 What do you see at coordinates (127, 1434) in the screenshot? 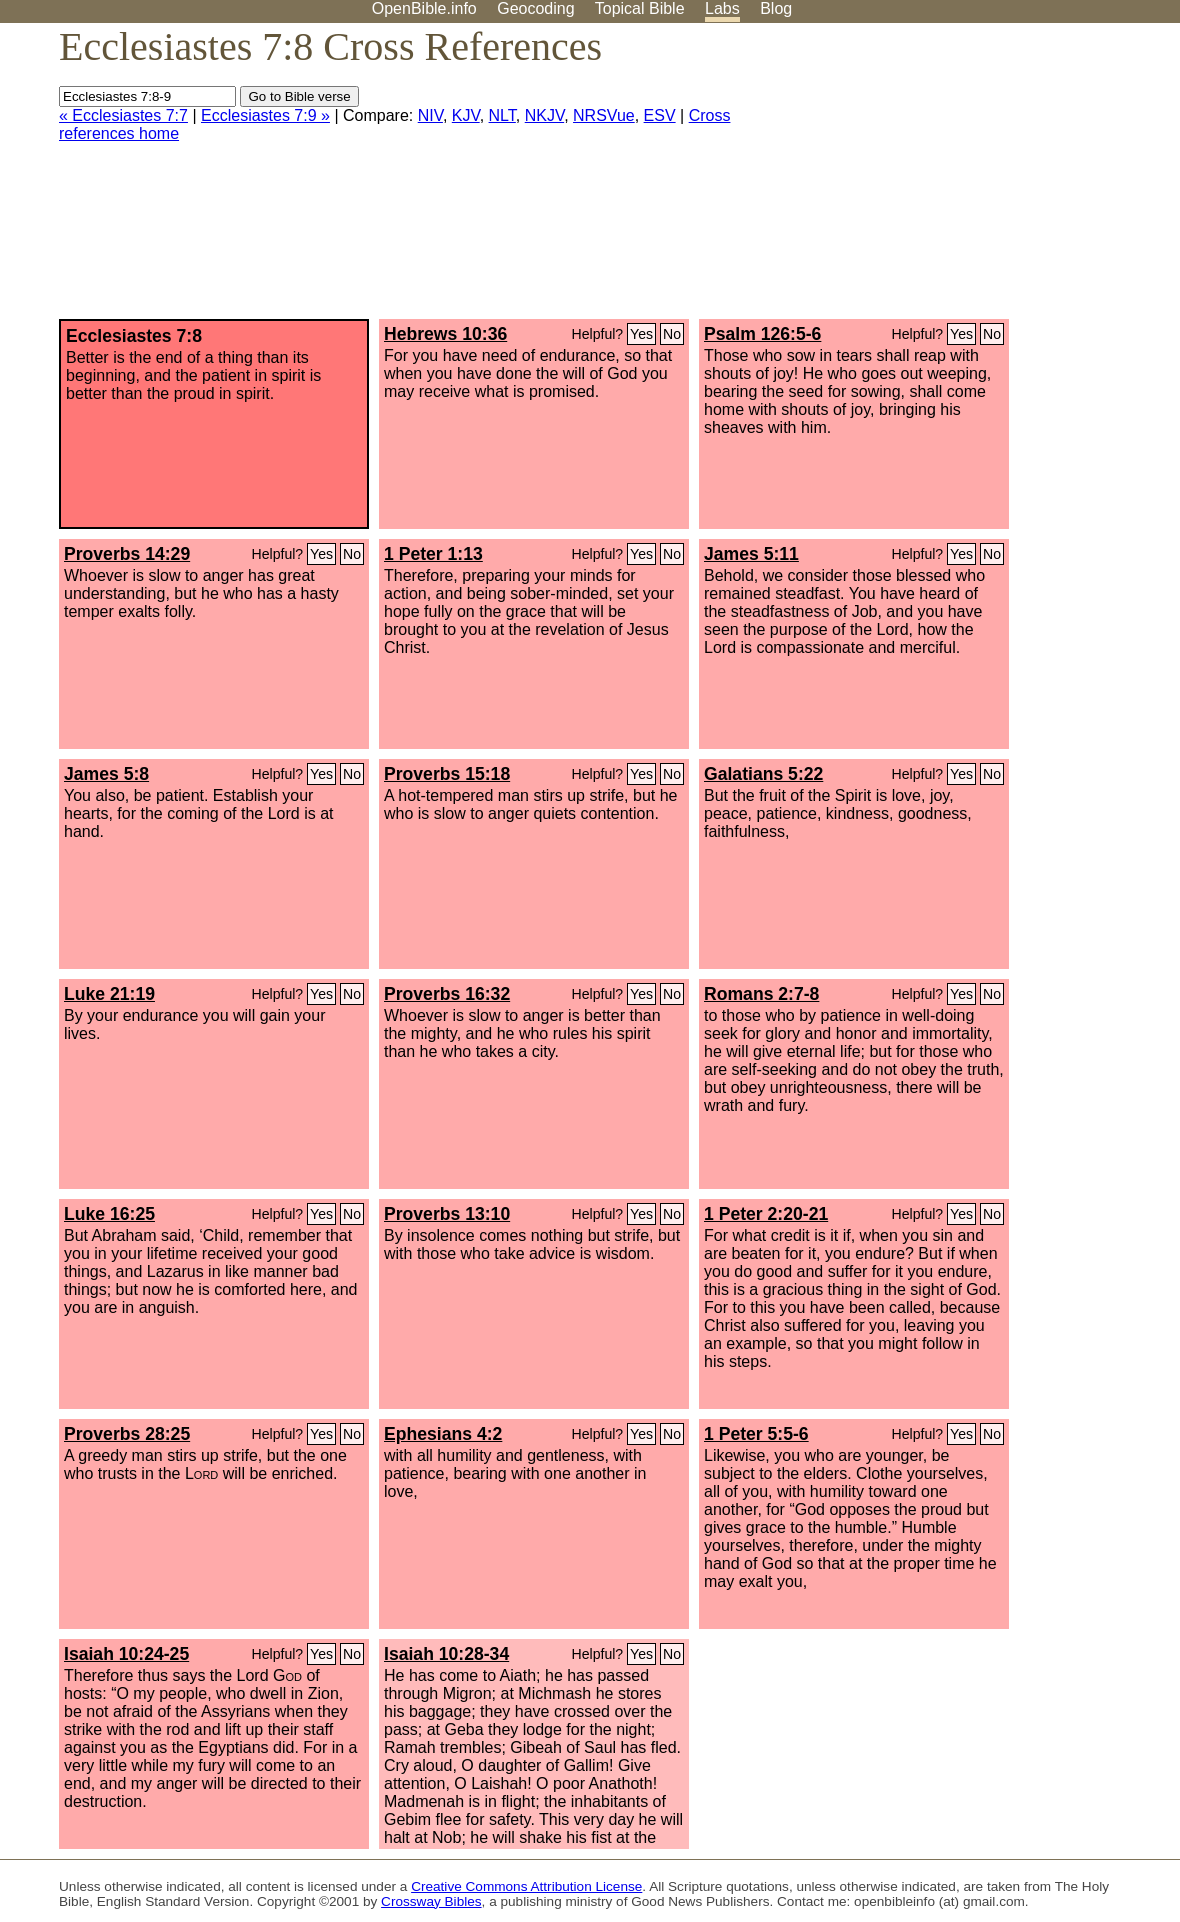
I see `Proverbs 28:25` at bounding box center [127, 1434].